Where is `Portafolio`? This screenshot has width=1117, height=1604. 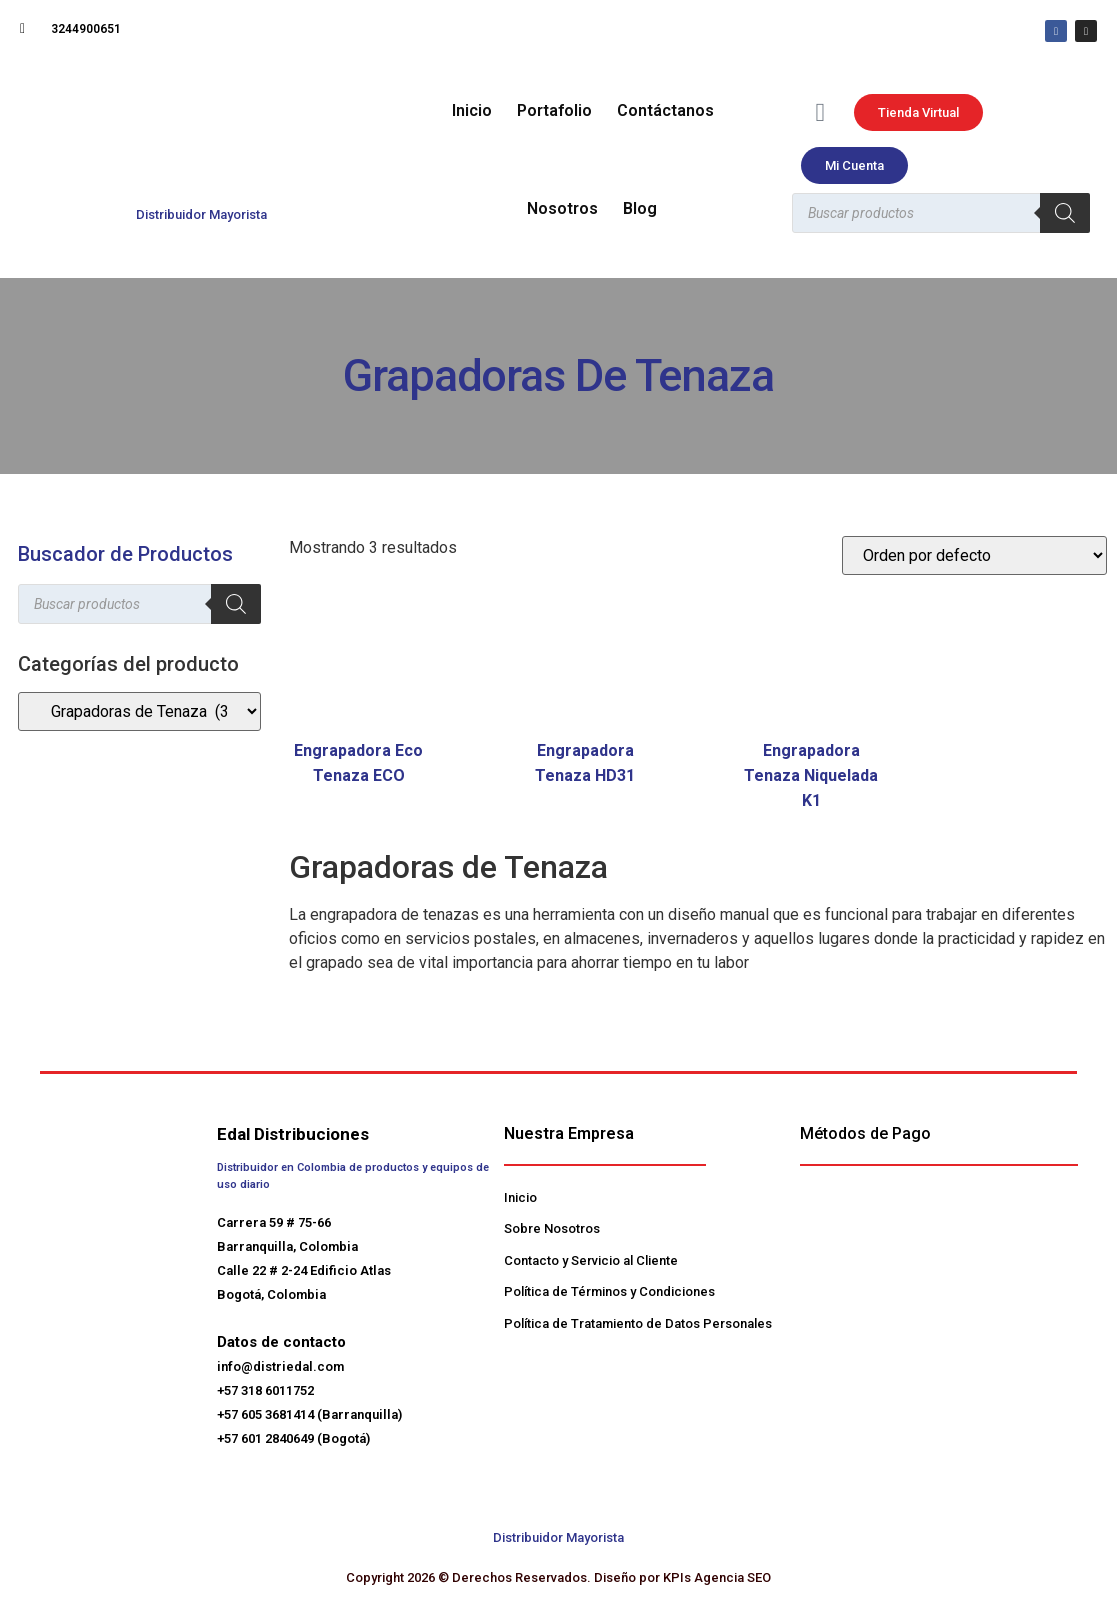
Portafolio is located at coordinates (554, 110).